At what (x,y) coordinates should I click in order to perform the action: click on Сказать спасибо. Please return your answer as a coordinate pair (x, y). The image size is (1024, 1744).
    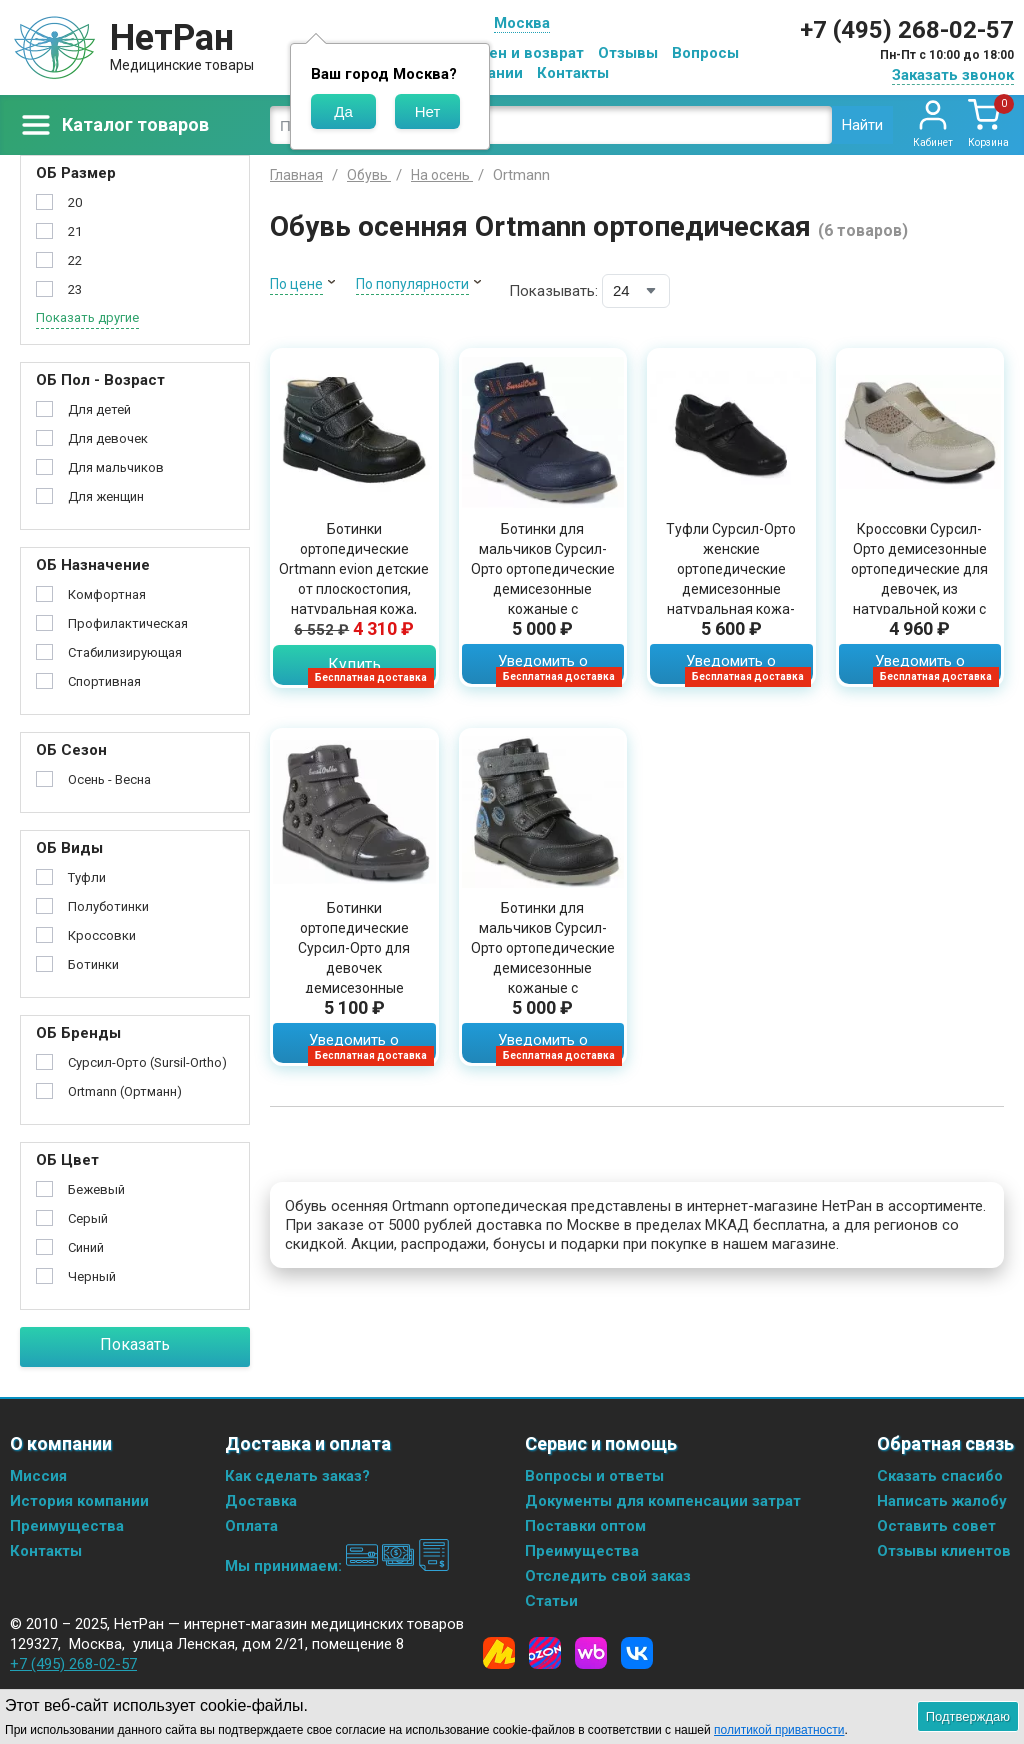
    Looking at the image, I should click on (940, 1476).